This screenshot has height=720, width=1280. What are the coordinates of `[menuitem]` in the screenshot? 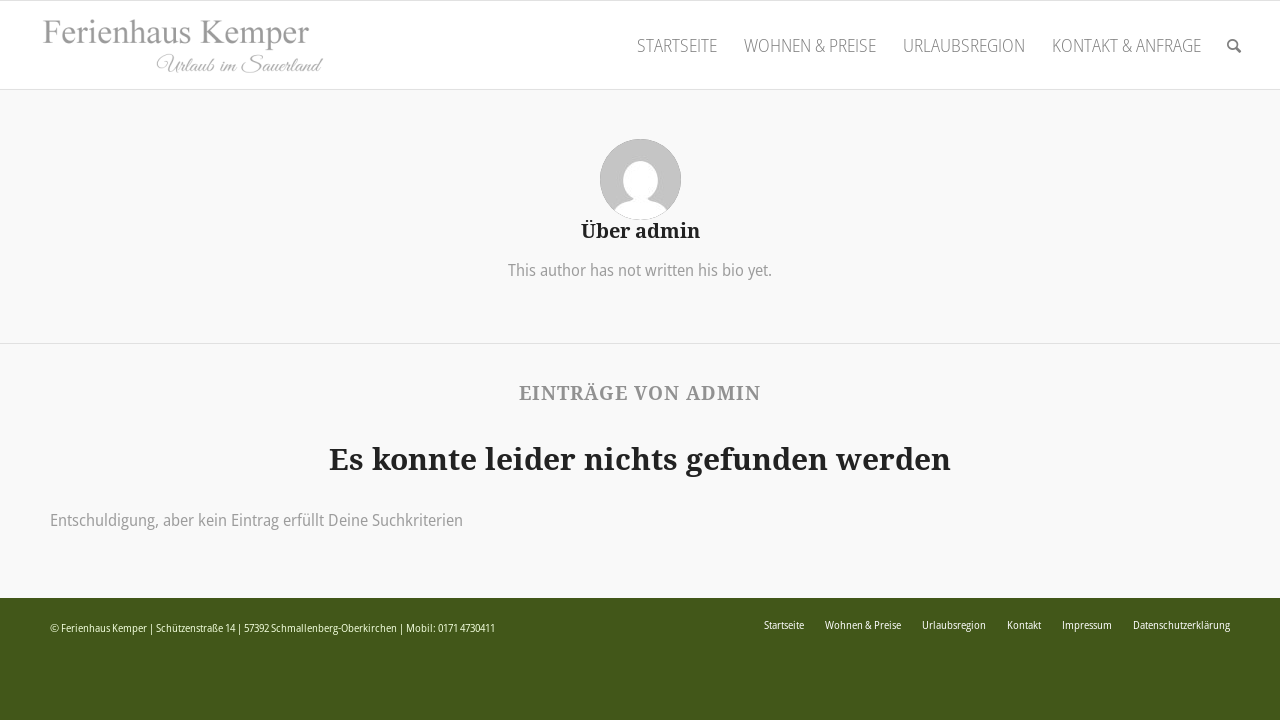 It's located at (677, 45).